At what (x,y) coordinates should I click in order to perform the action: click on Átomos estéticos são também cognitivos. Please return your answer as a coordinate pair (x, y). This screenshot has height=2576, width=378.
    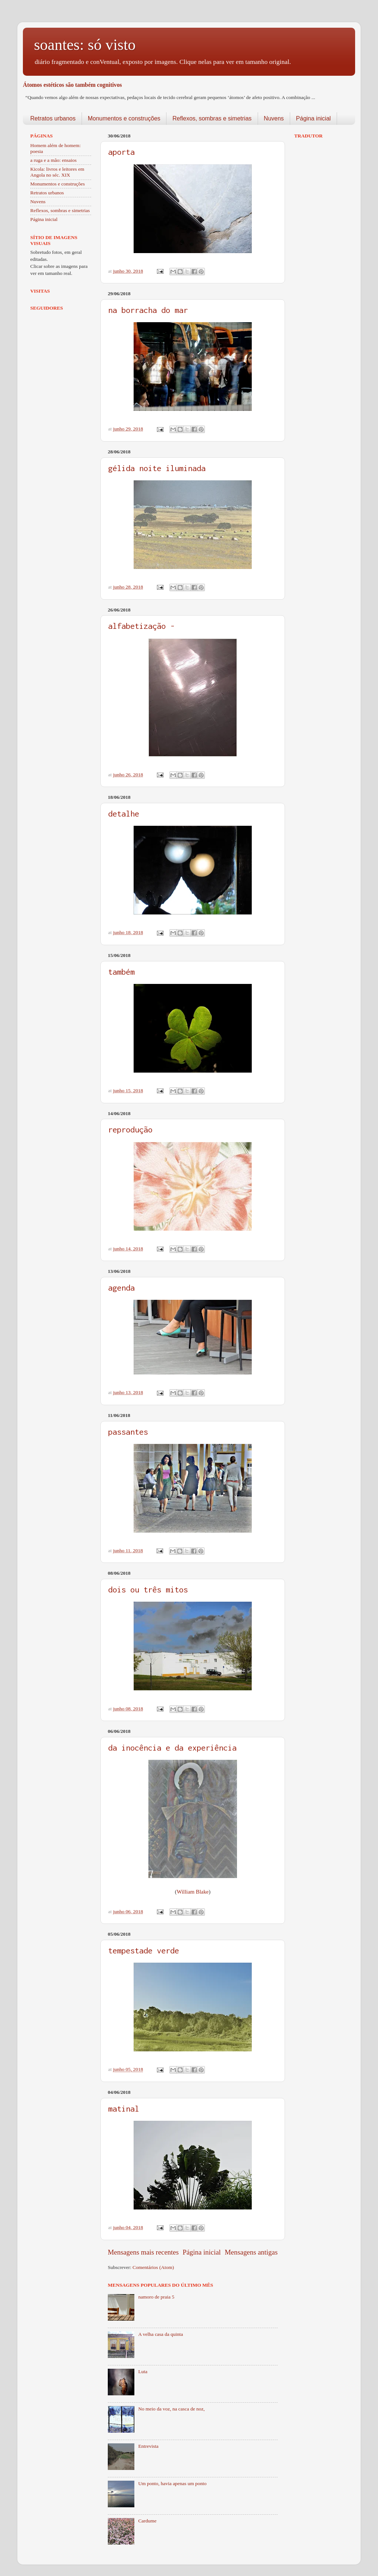
    Looking at the image, I should click on (72, 85).